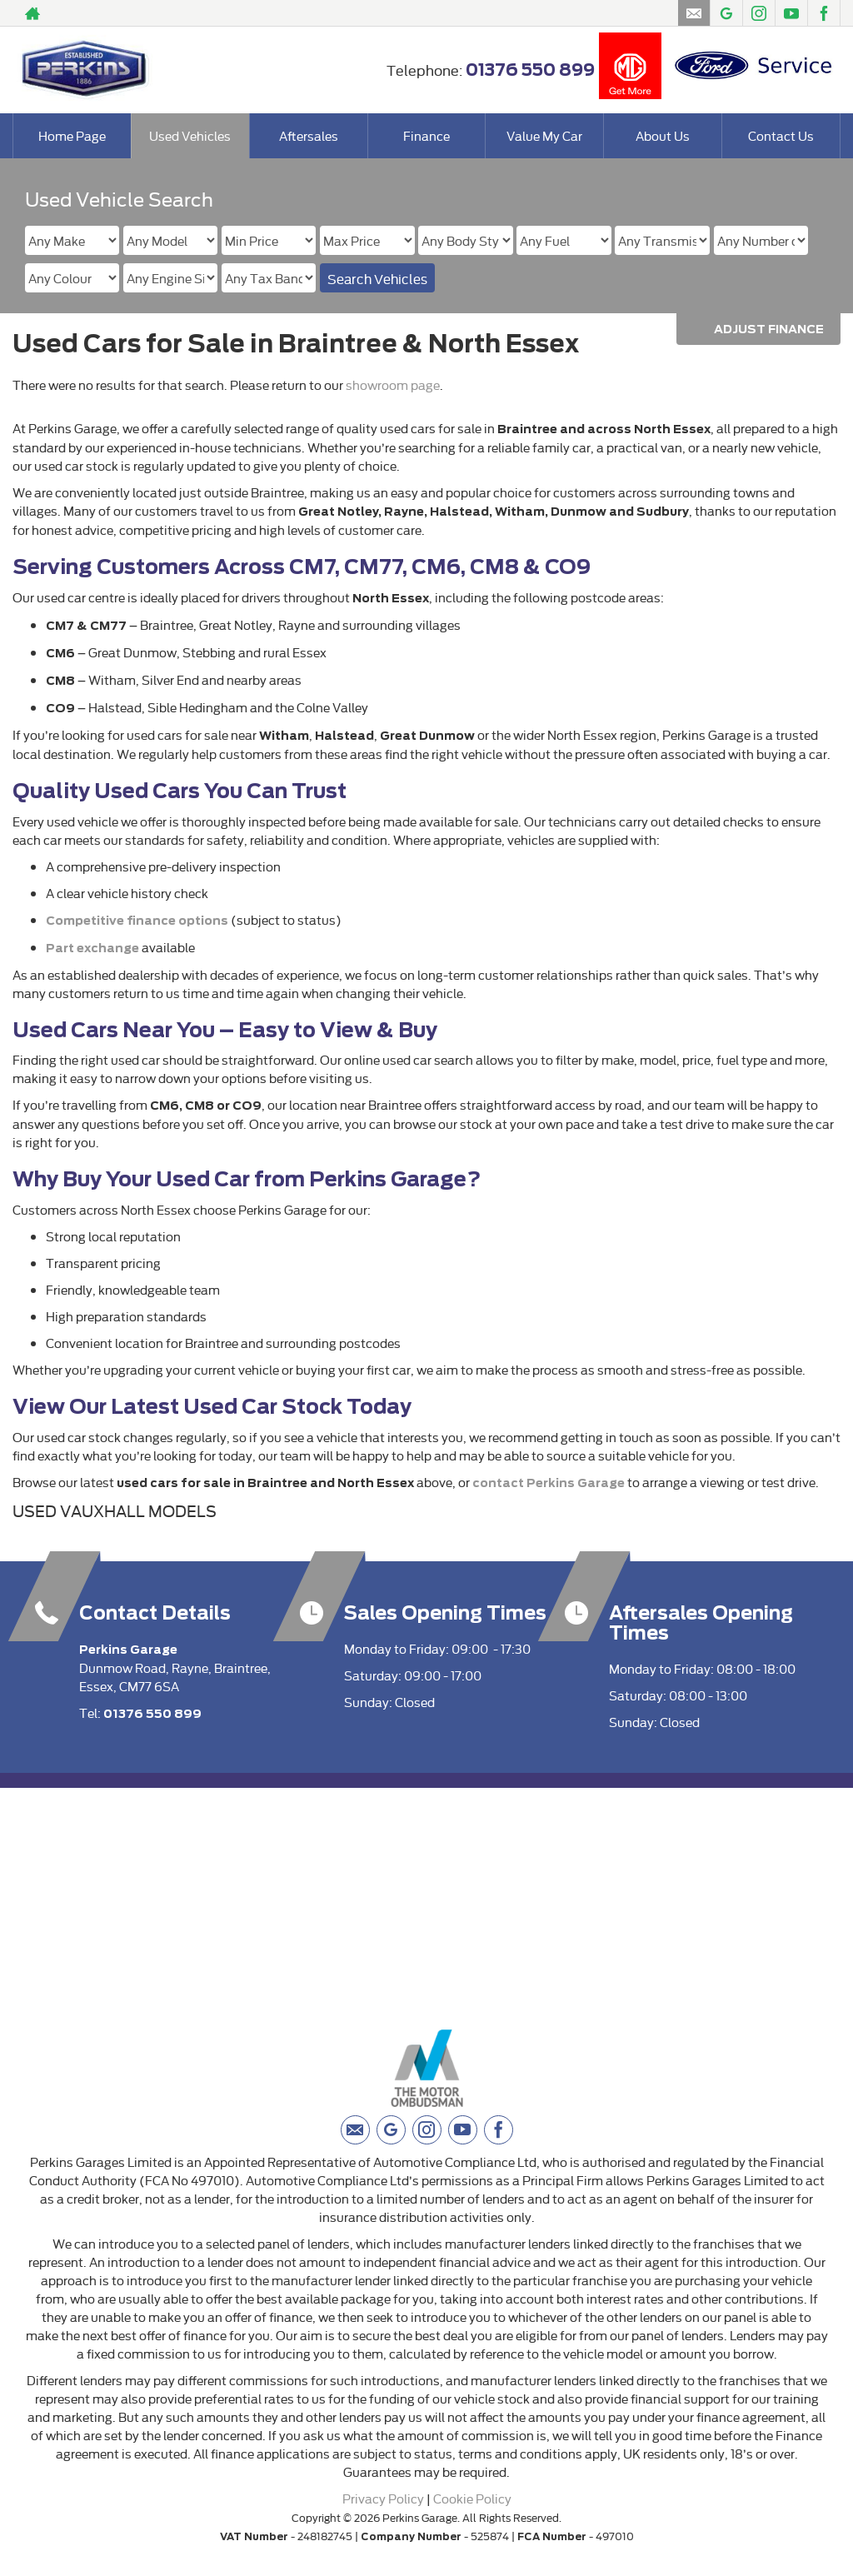 The width and height of the screenshot is (853, 2576). What do you see at coordinates (758, 13) in the screenshot?
I see `[Please visit our instagram page.]` at bounding box center [758, 13].